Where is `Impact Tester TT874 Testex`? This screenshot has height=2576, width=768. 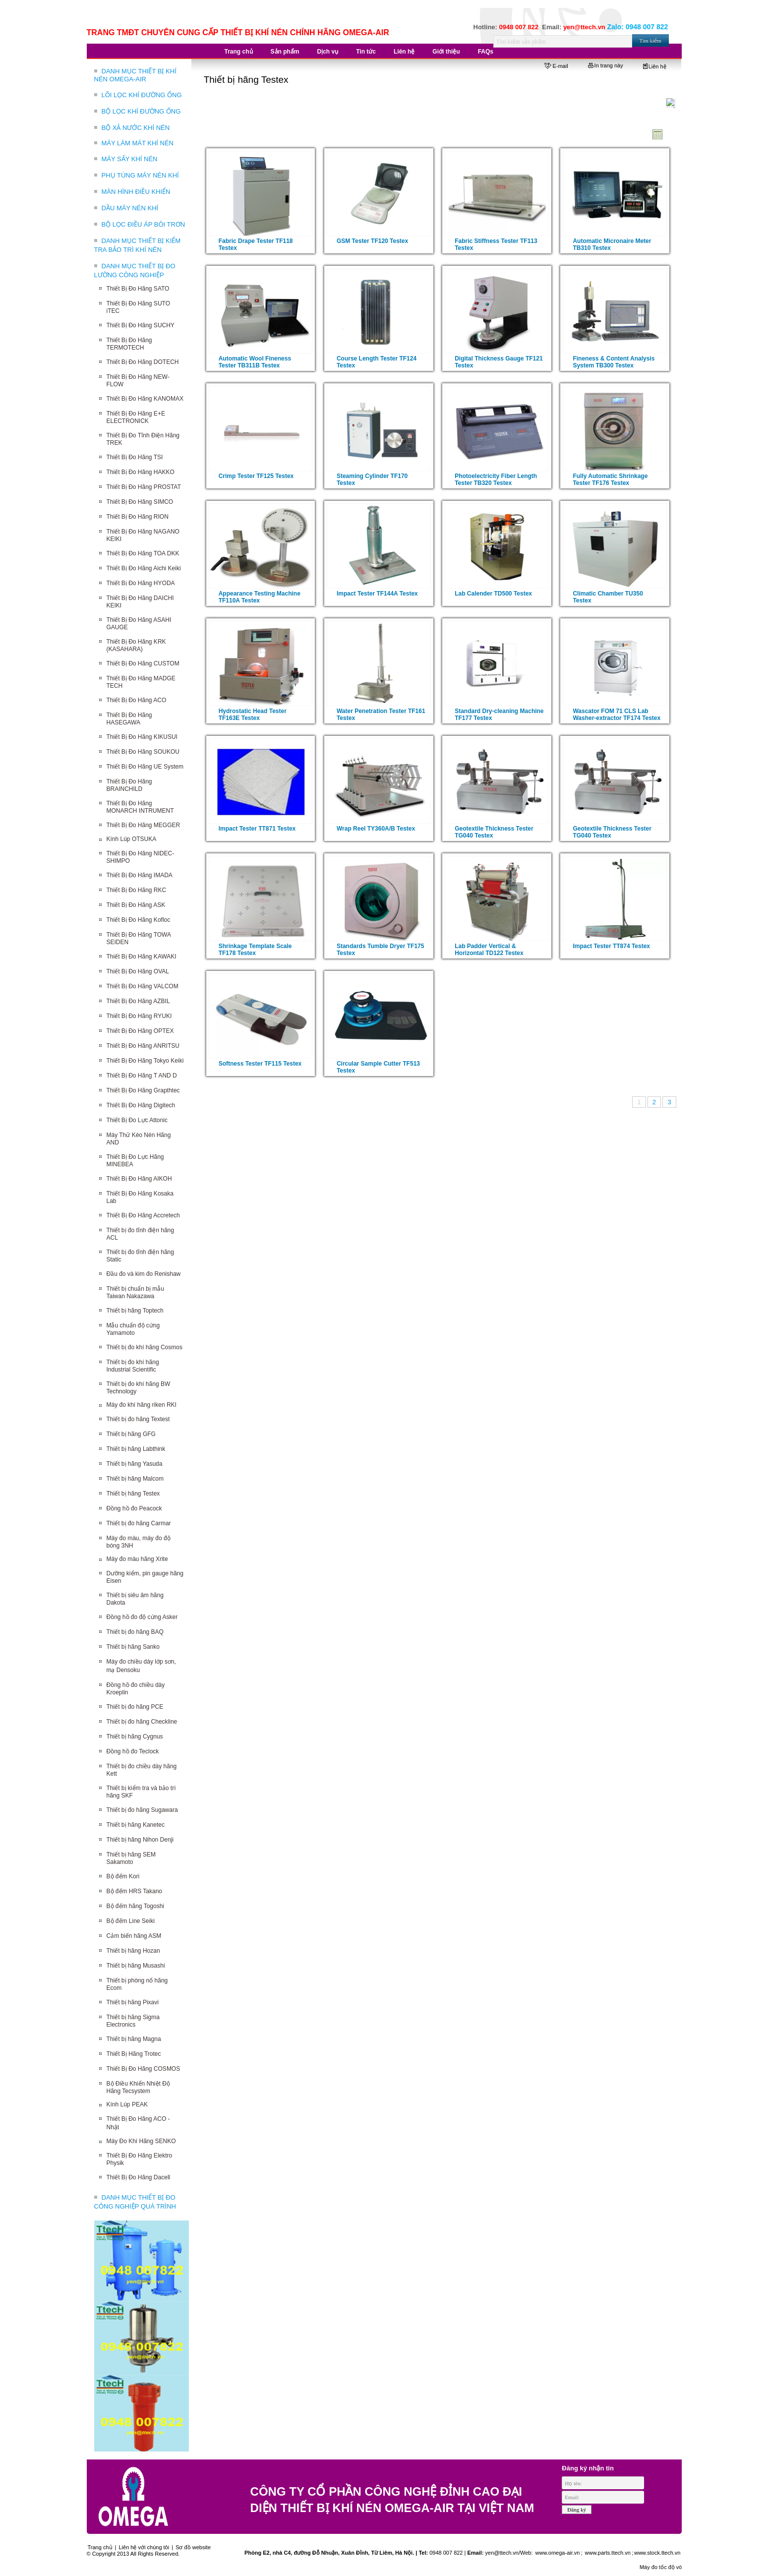 Impact Tester TT874 Testex is located at coordinates (611, 946).